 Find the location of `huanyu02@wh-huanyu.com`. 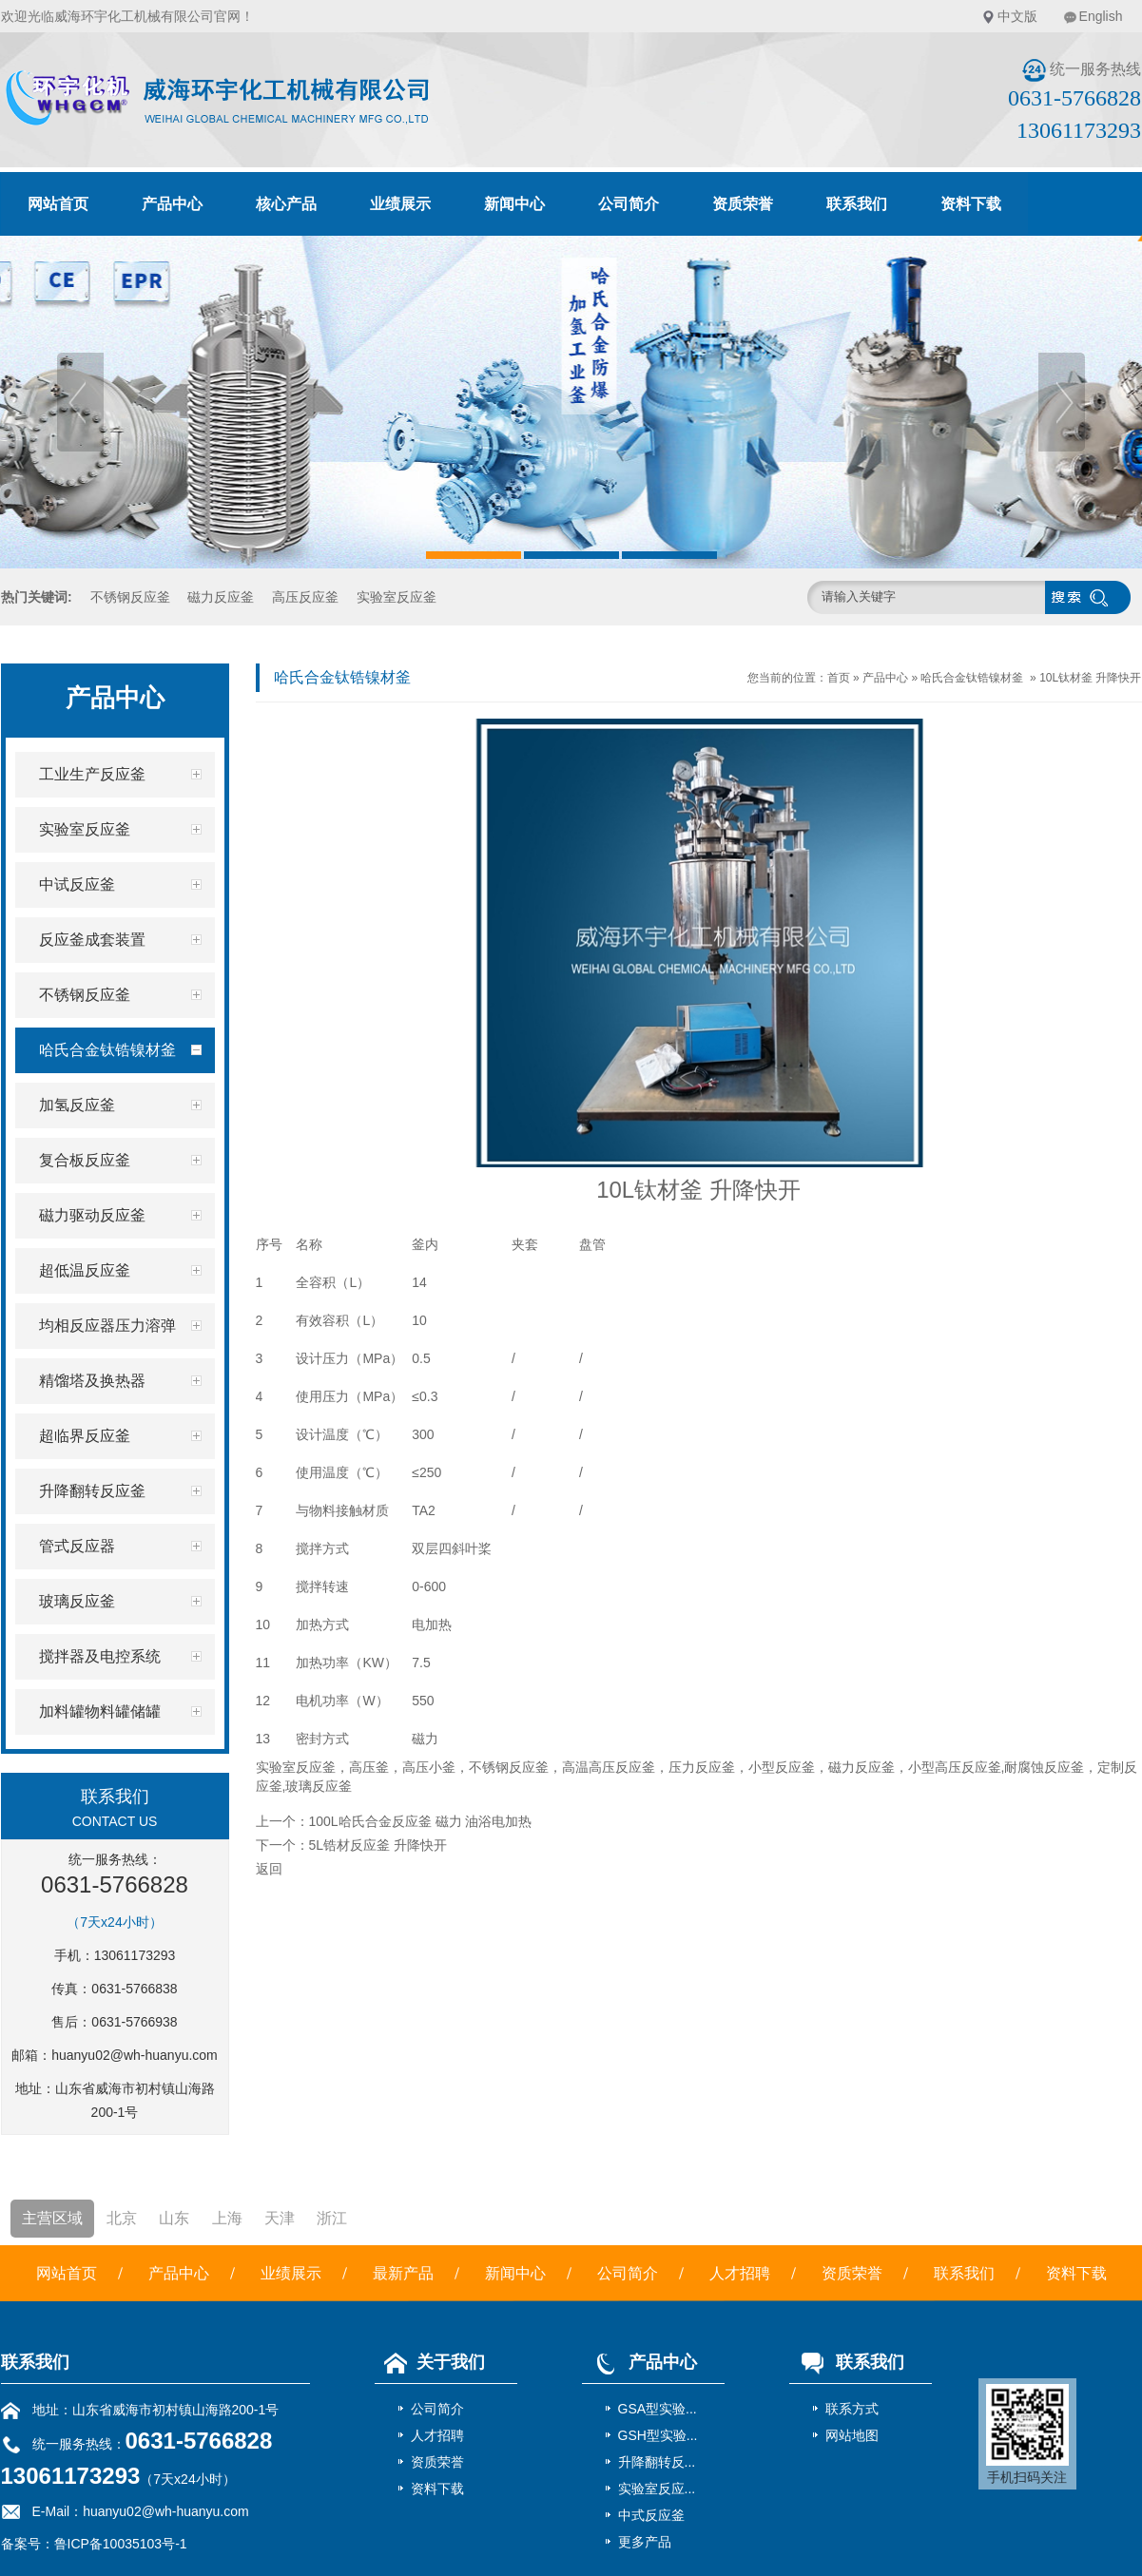

huanyu02@wh-huanyu.com is located at coordinates (134, 2055).